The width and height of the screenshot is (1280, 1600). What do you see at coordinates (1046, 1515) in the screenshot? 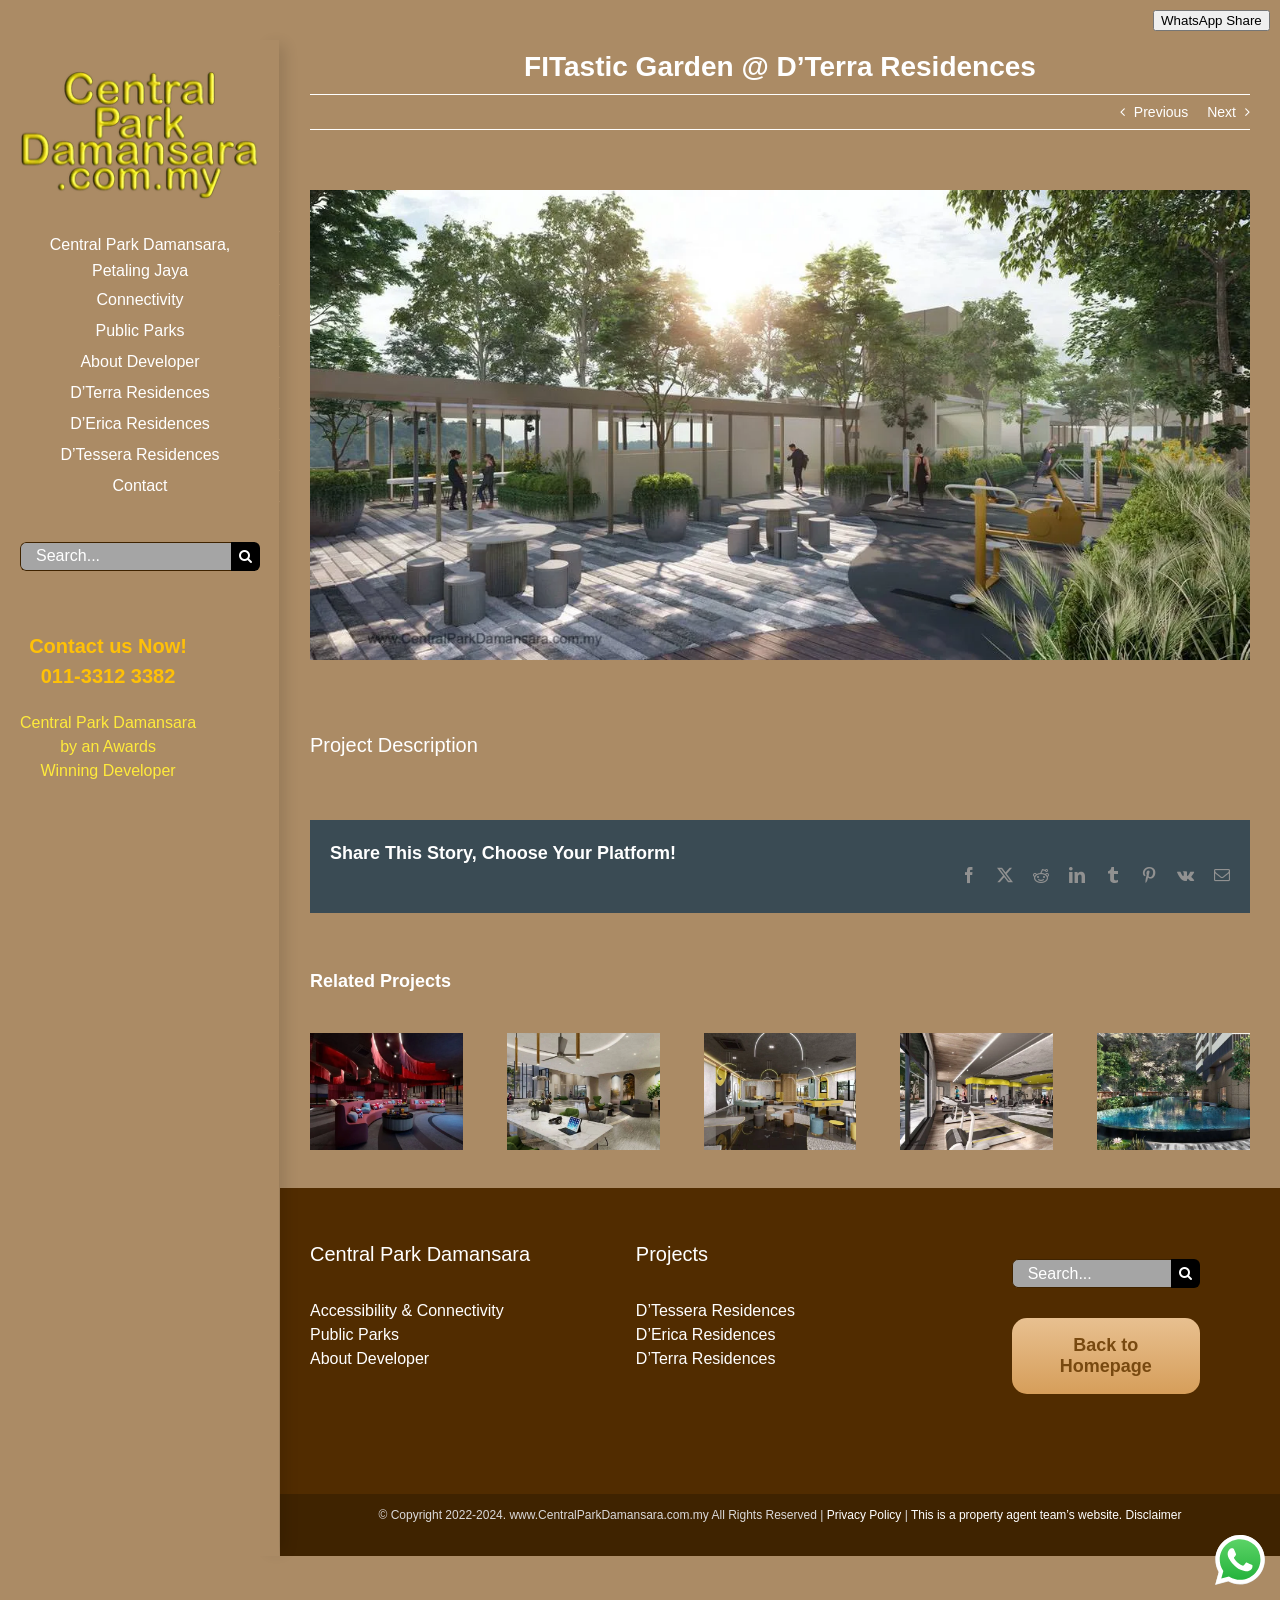
I see `This is a property agent team’s website. Disclaimer` at bounding box center [1046, 1515].